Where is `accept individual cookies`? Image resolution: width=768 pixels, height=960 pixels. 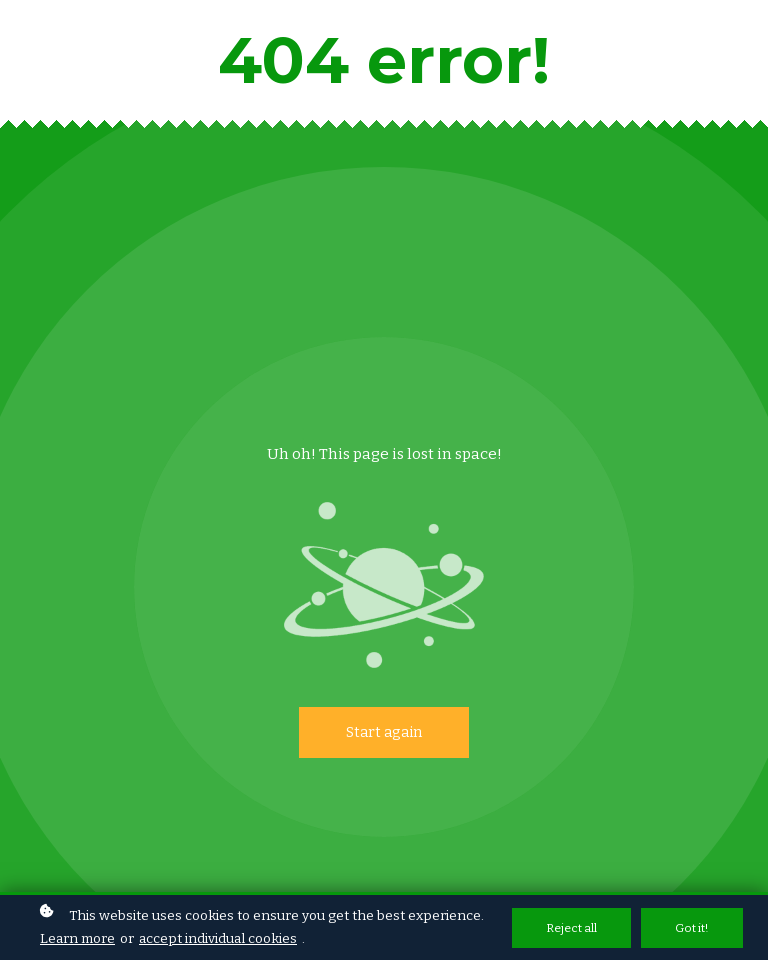
accept individual cookies is located at coordinates (218, 939).